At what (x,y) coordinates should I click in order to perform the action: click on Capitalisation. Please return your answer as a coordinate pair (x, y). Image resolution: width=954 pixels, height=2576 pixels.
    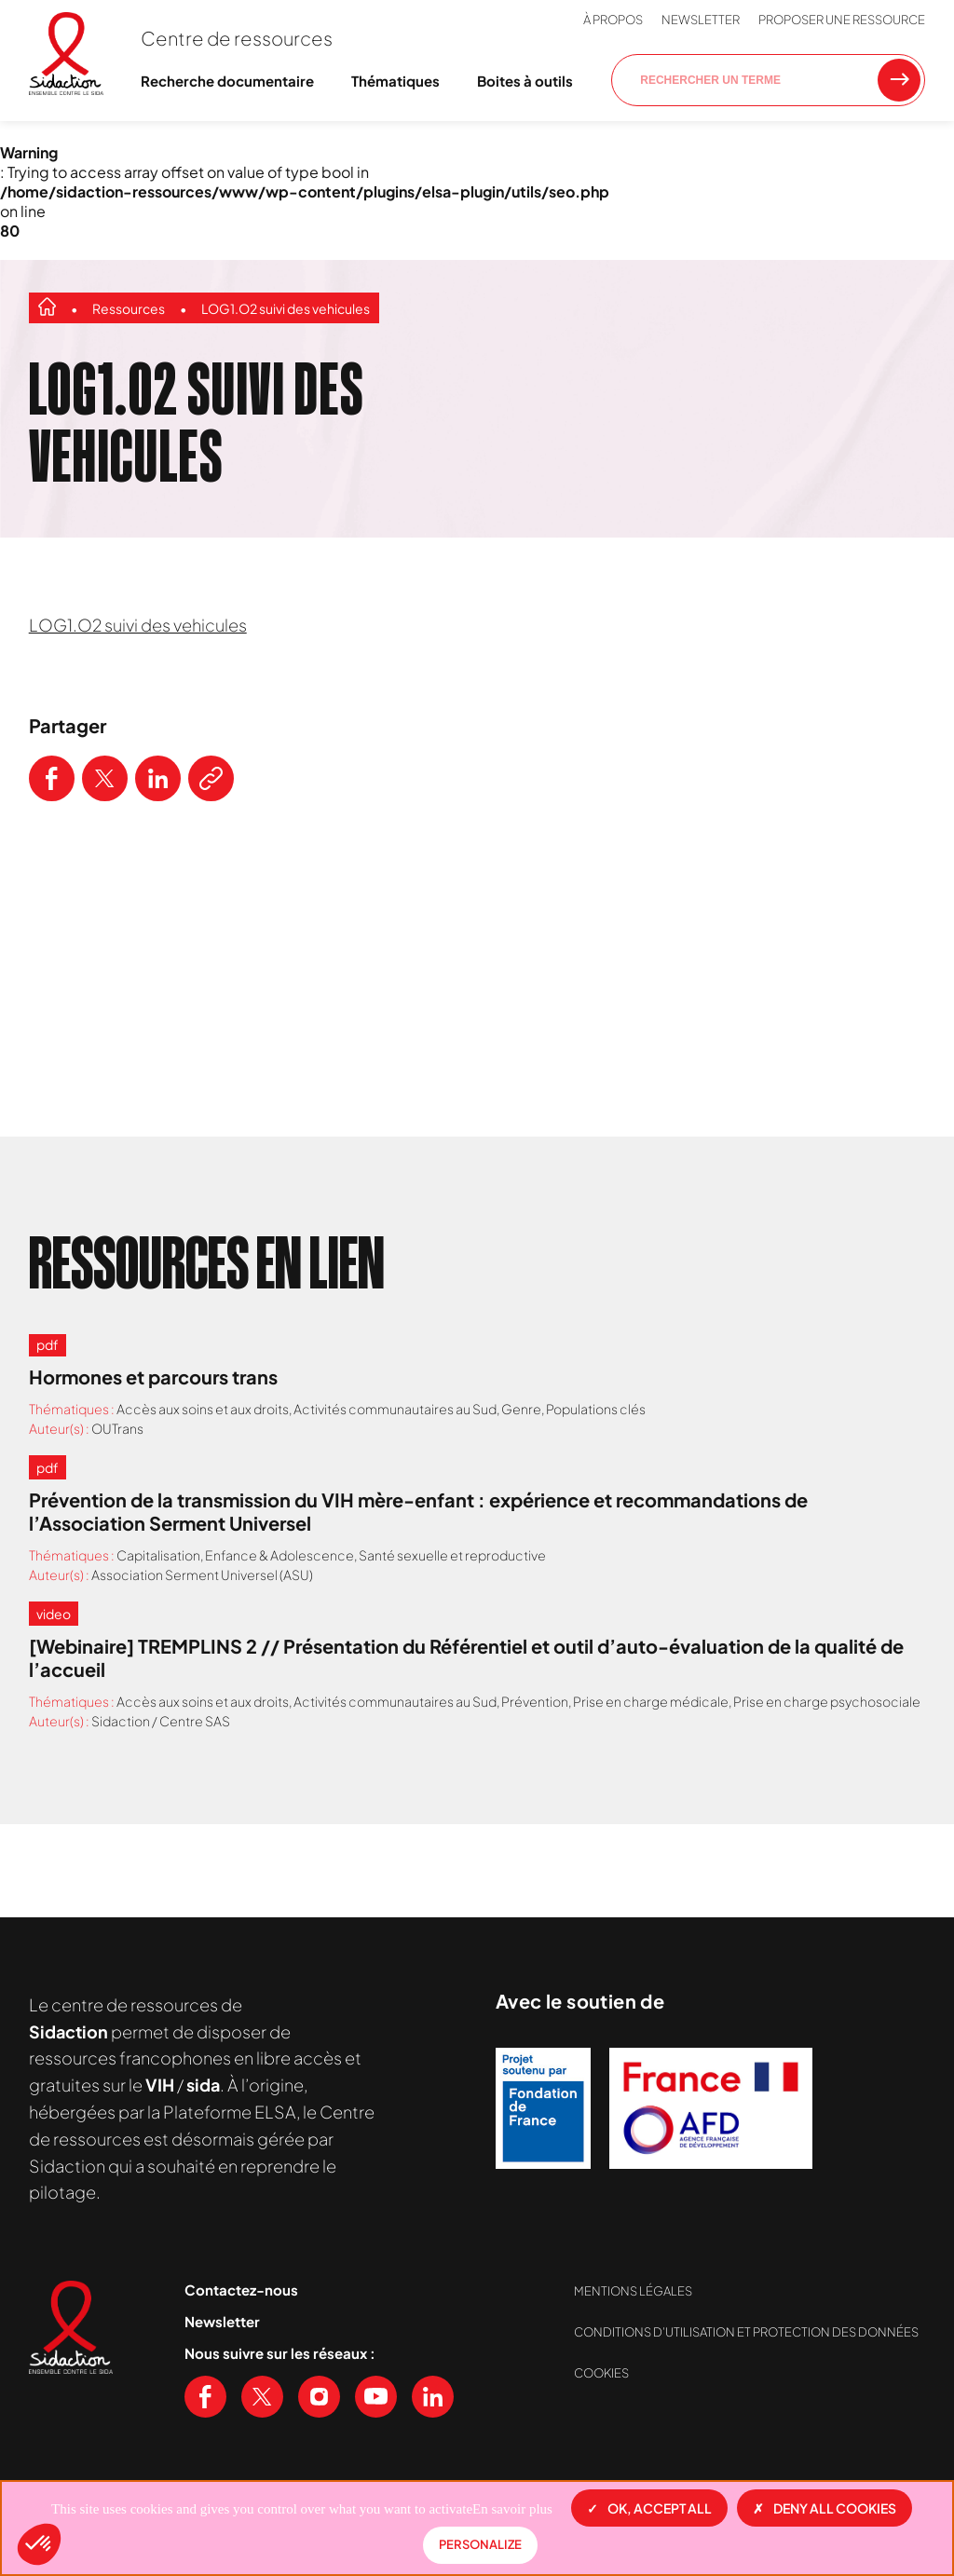
    Looking at the image, I should click on (158, 1555).